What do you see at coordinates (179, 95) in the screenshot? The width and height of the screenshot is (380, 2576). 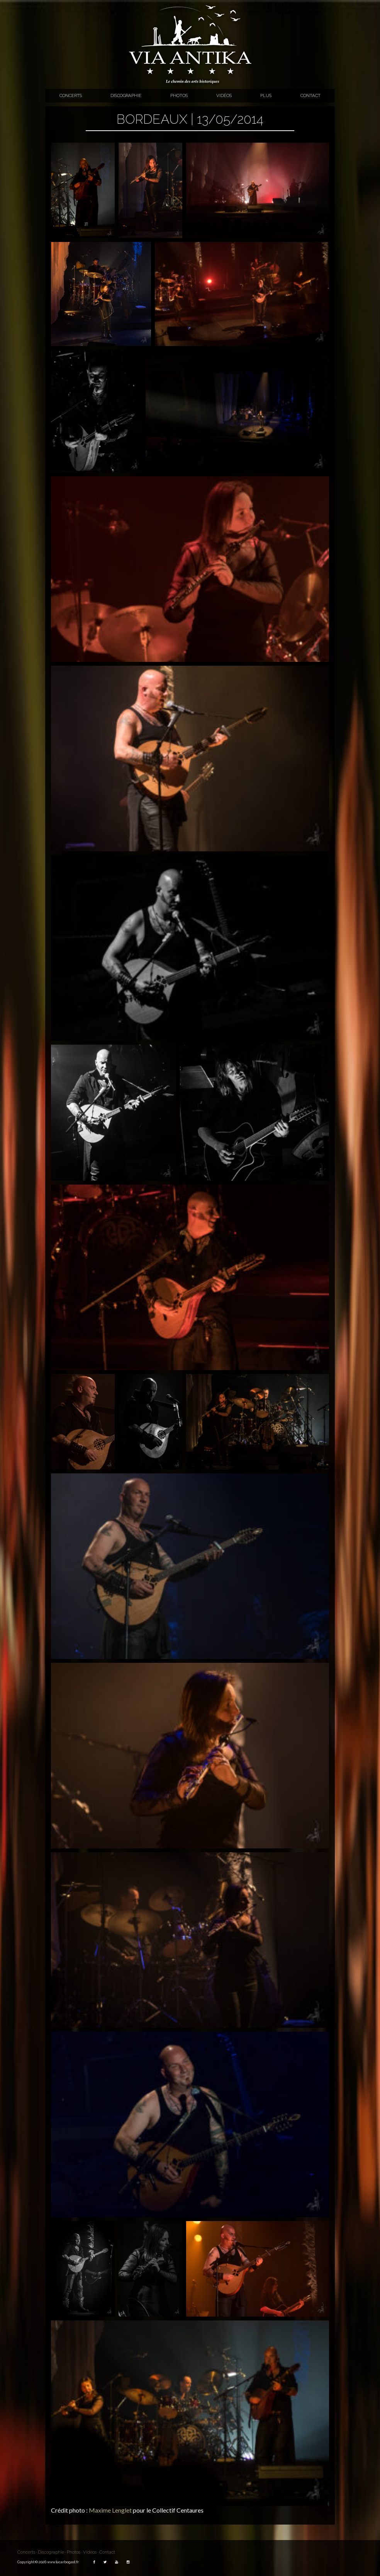 I see `Photos` at bounding box center [179, 95].